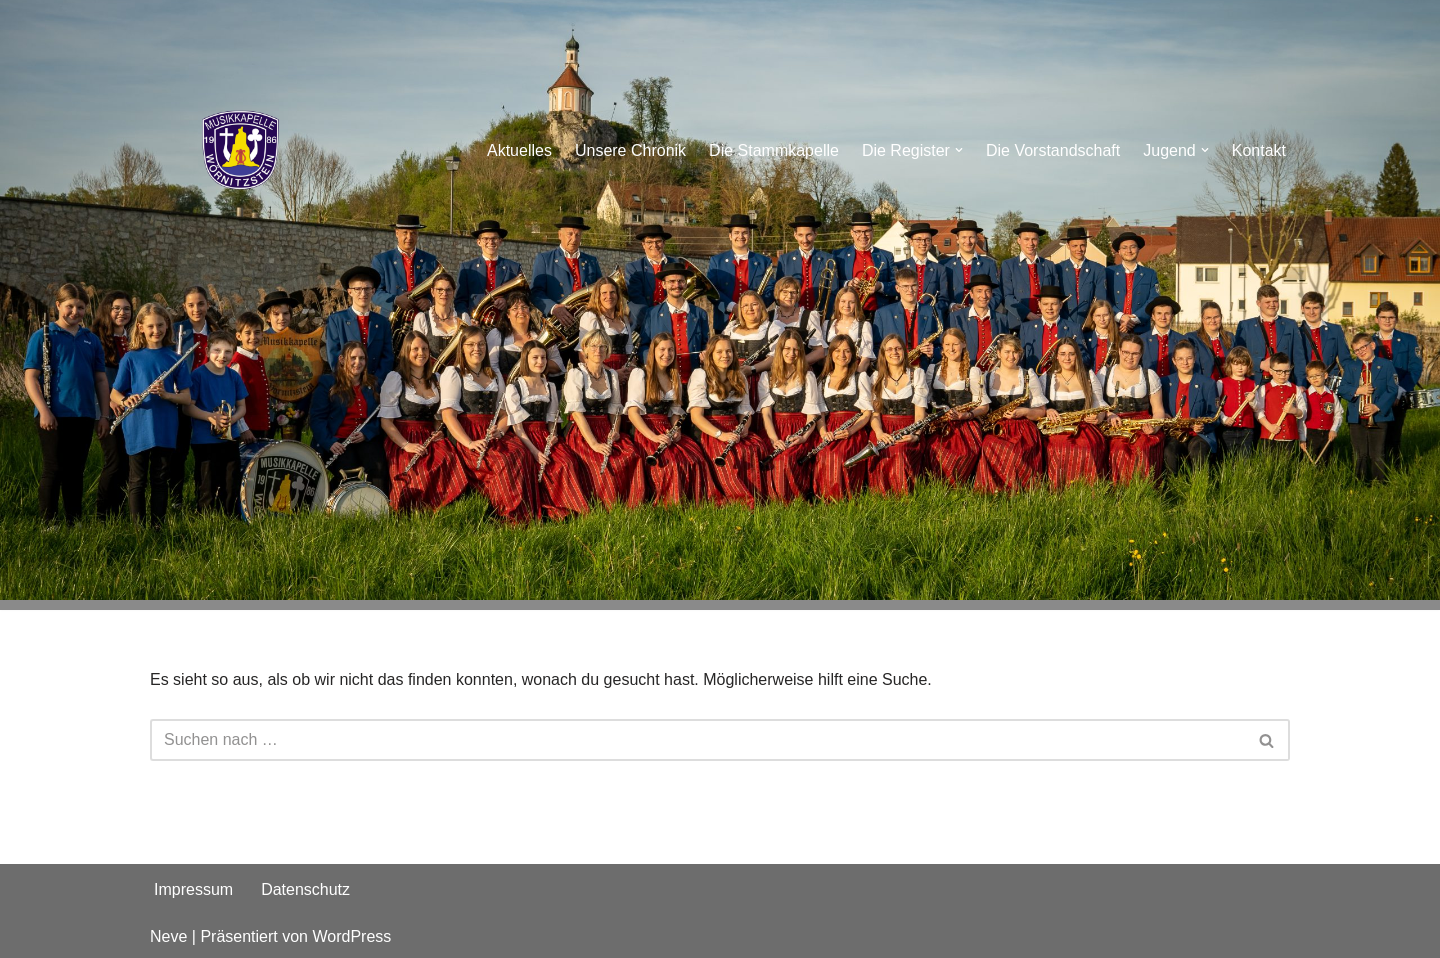 The height and width of the screenshot is (958, 1440). Describe the element at coordinates (519, 150) in the screenshot. I see `Aktuelles` at that location.